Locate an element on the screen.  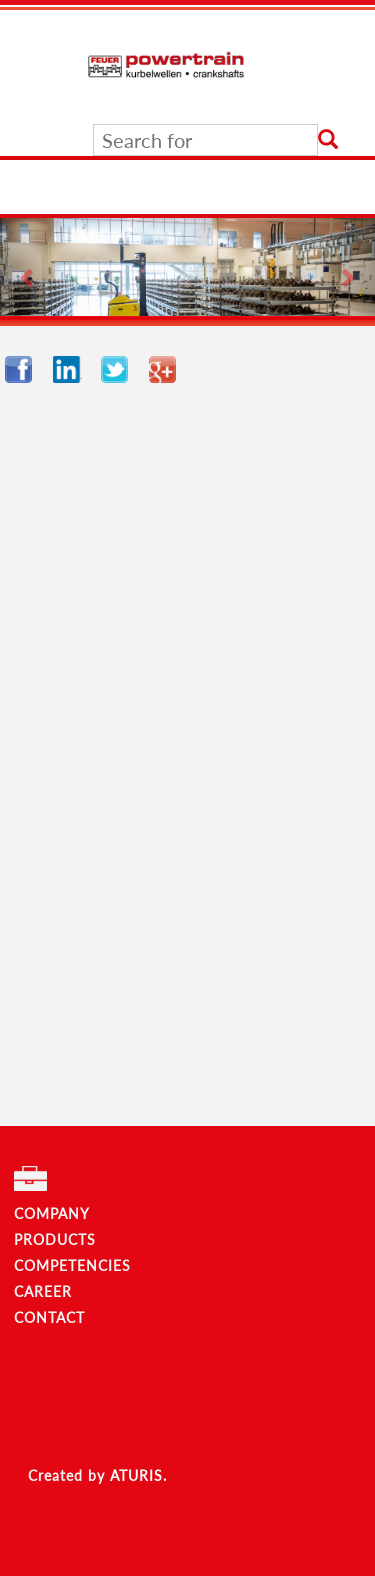
Google+ is located at coordinates (168, 369).